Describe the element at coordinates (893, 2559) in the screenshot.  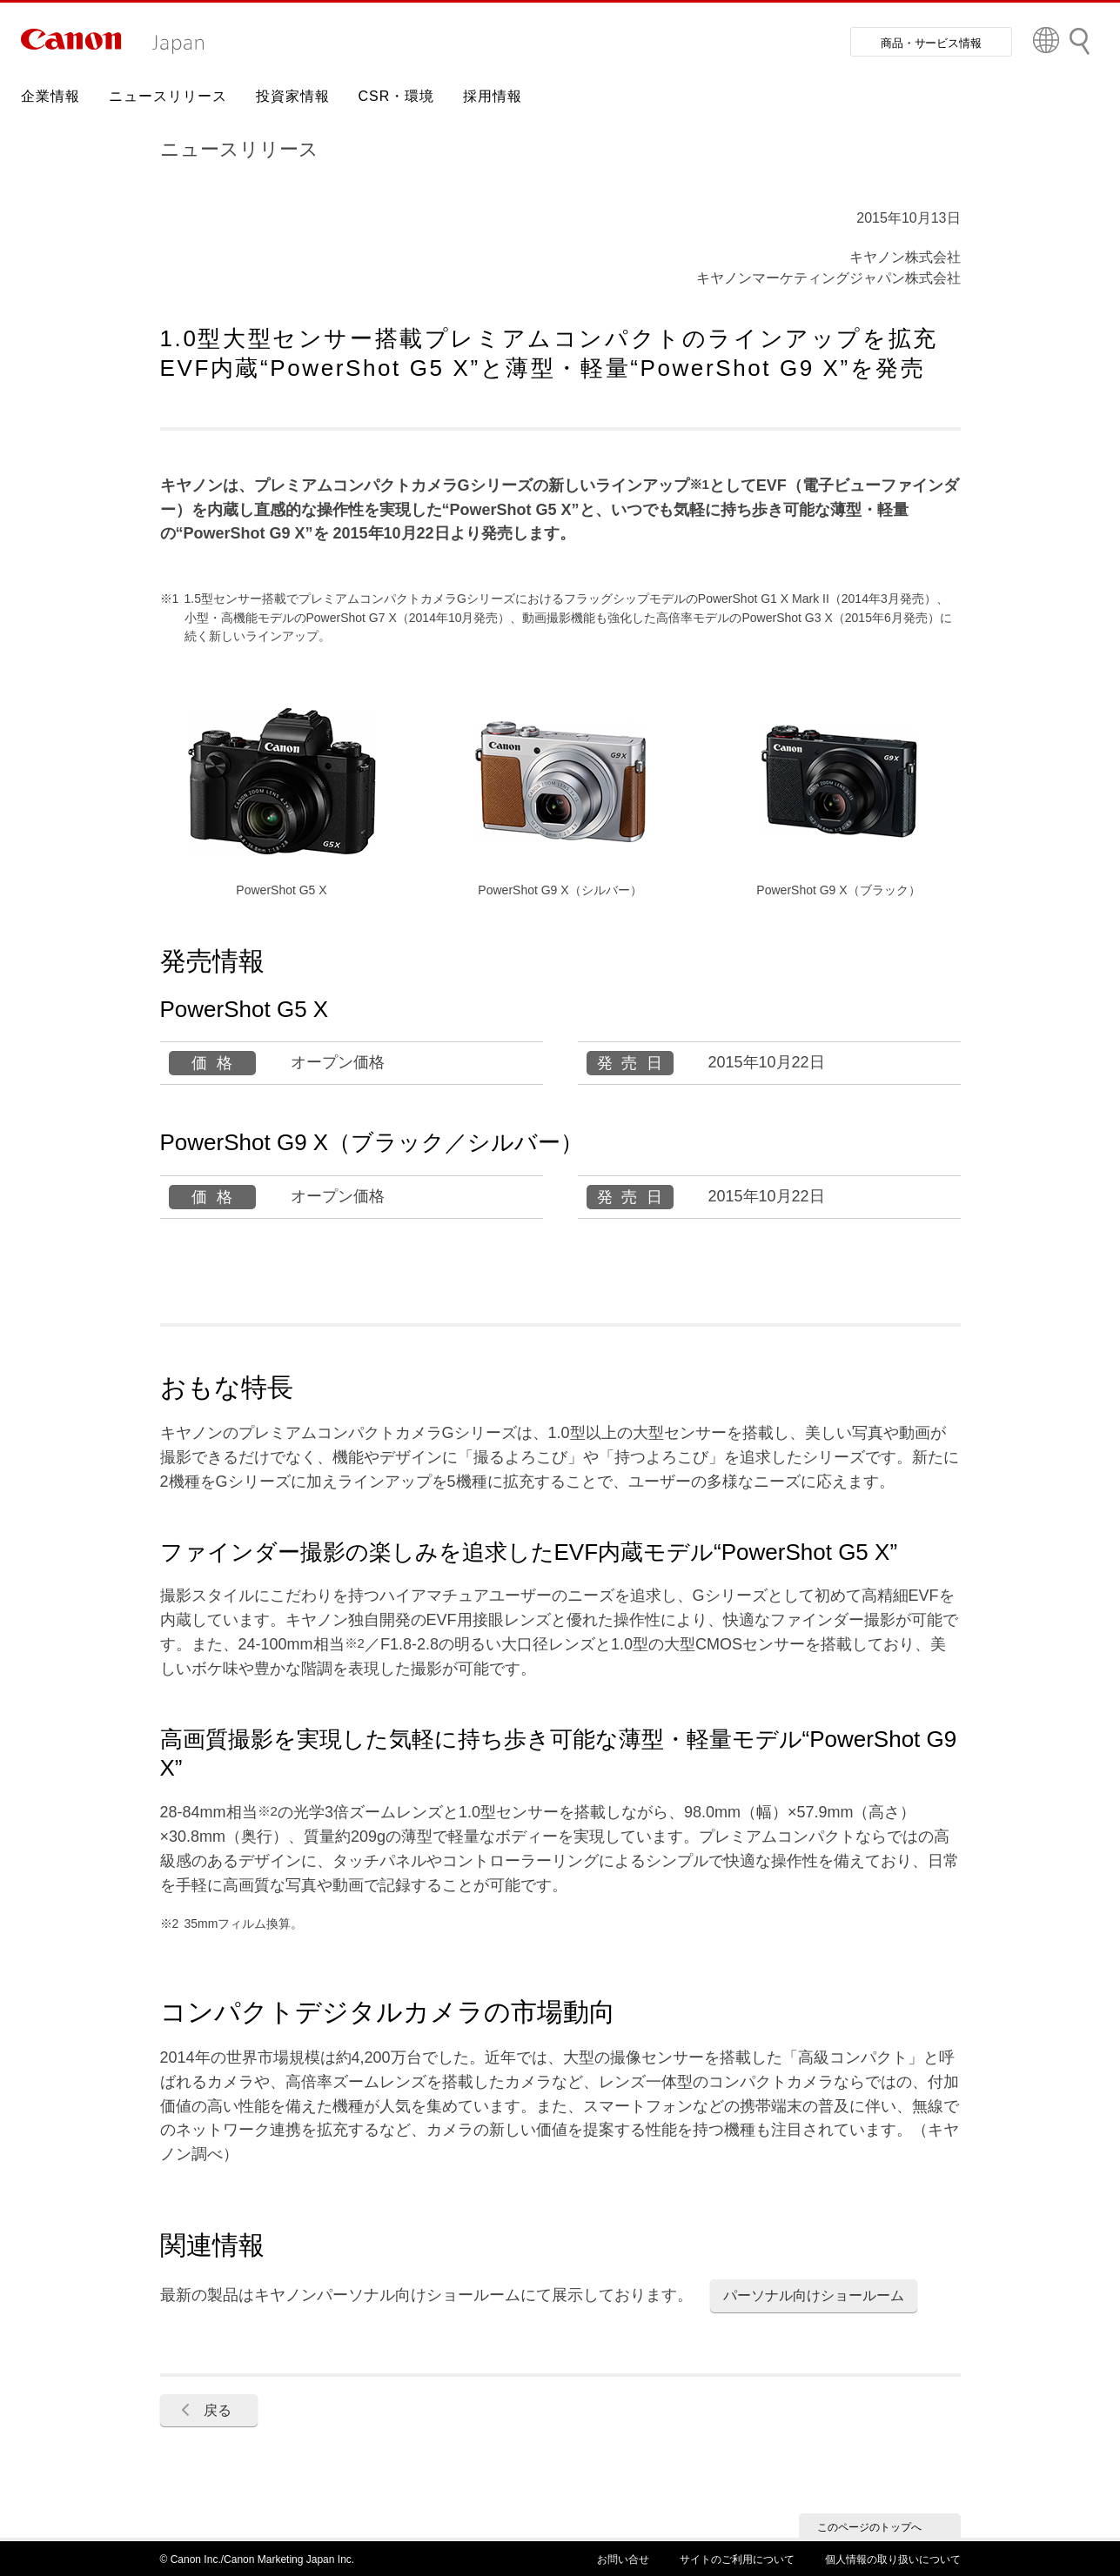
I see `個人情報の取り扱いについて` at that location.